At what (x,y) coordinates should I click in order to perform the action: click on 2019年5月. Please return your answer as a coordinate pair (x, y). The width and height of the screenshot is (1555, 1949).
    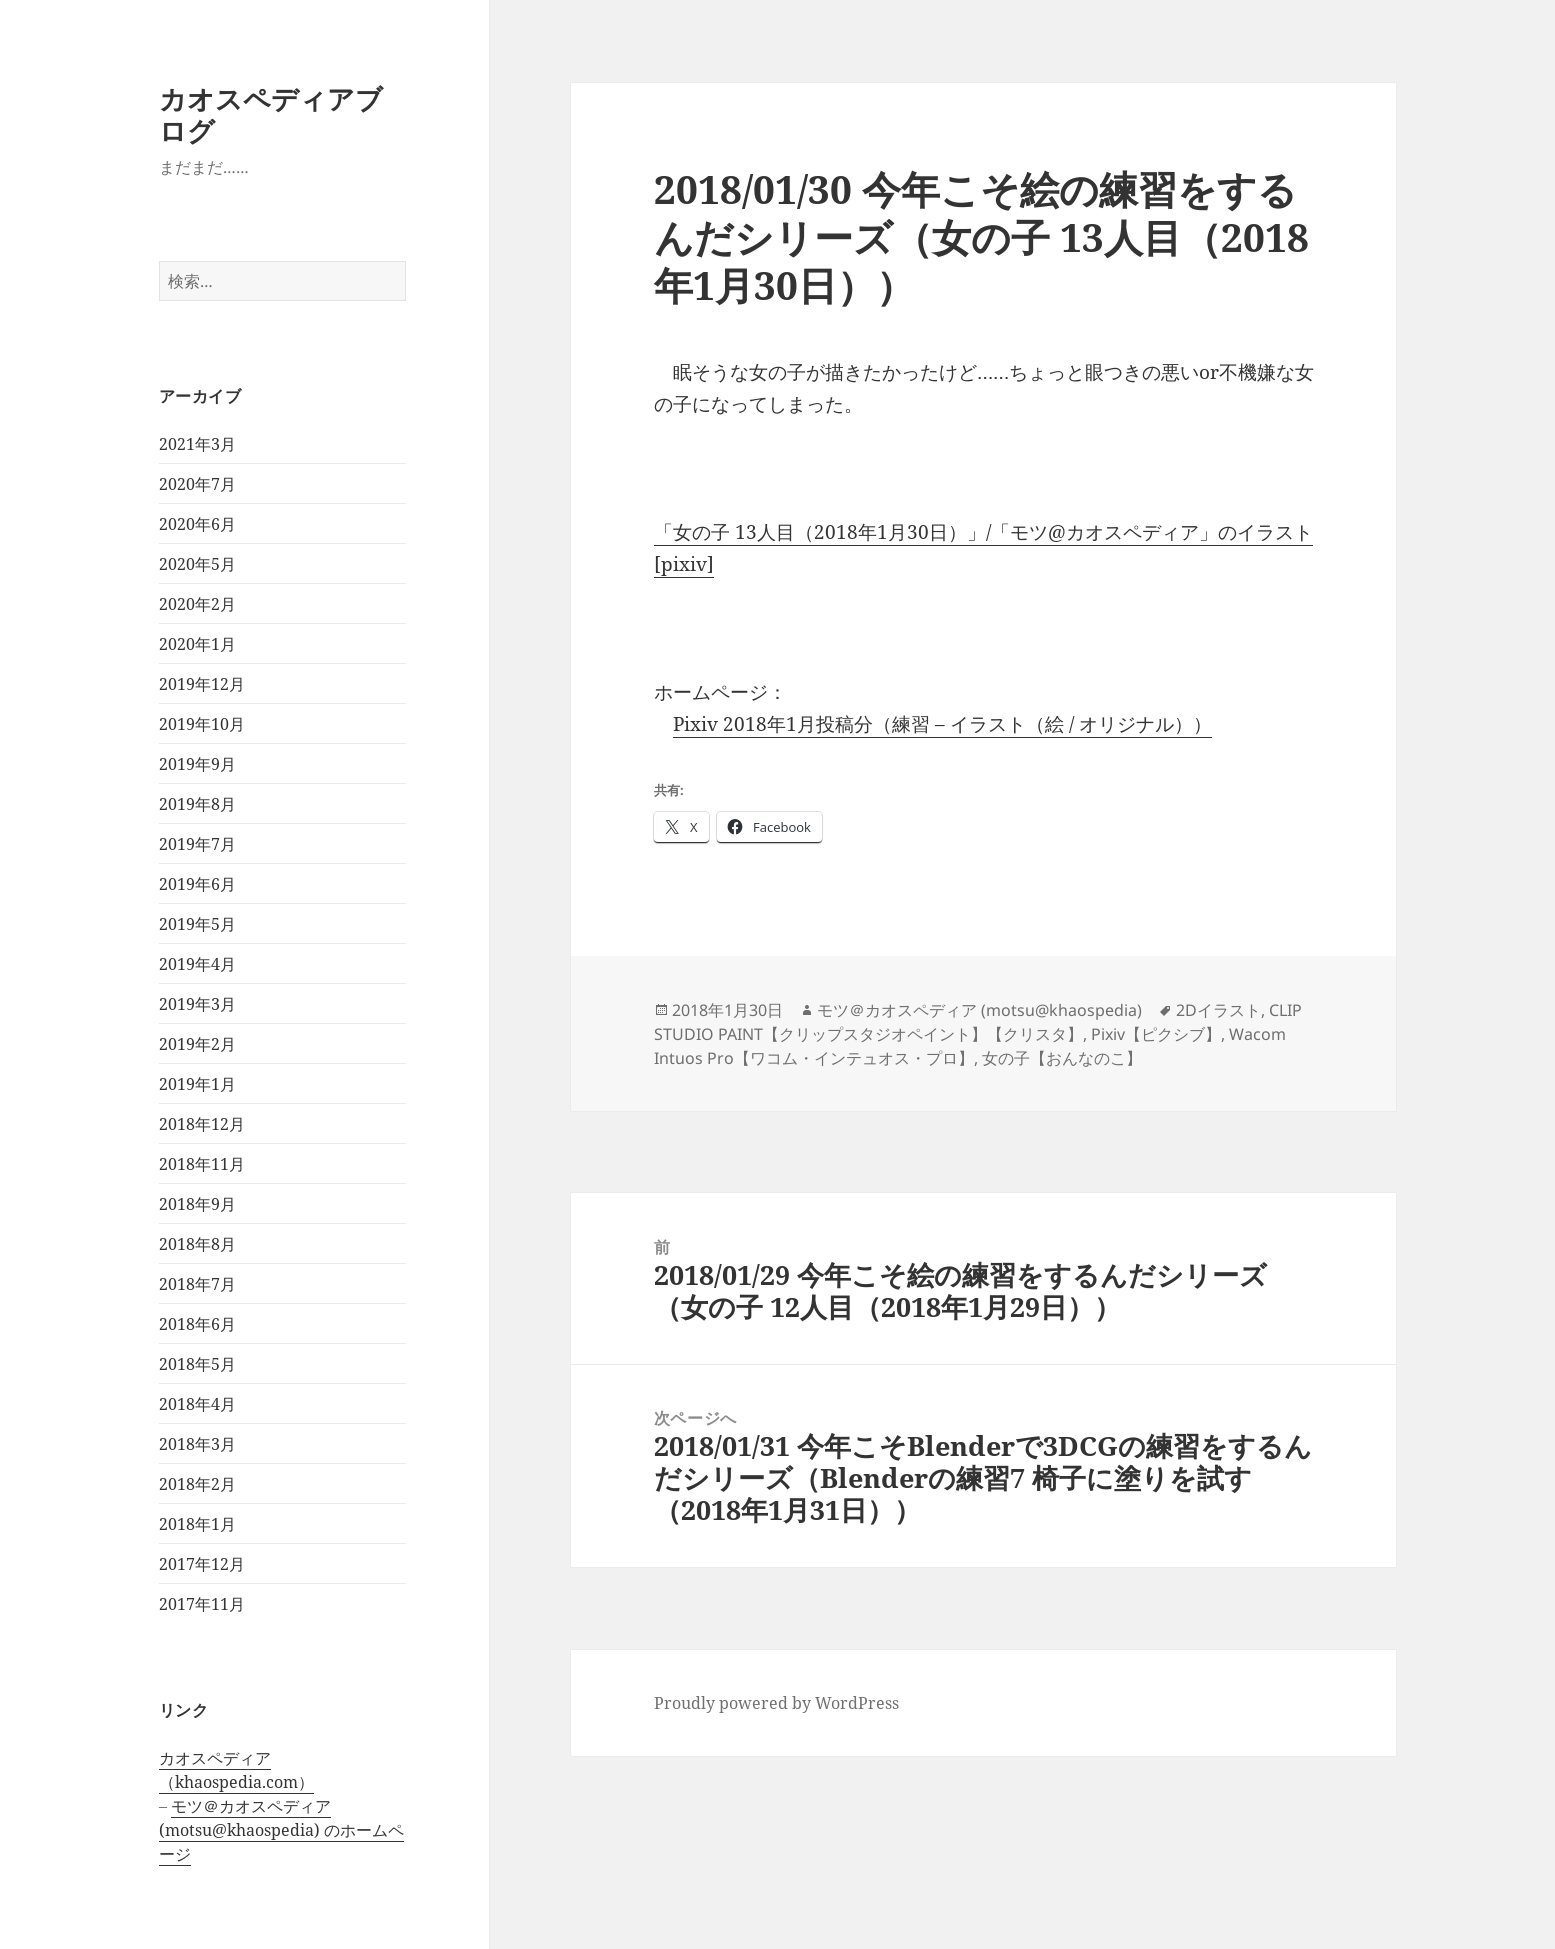
    Looking at the image, I should click on (197, 924).